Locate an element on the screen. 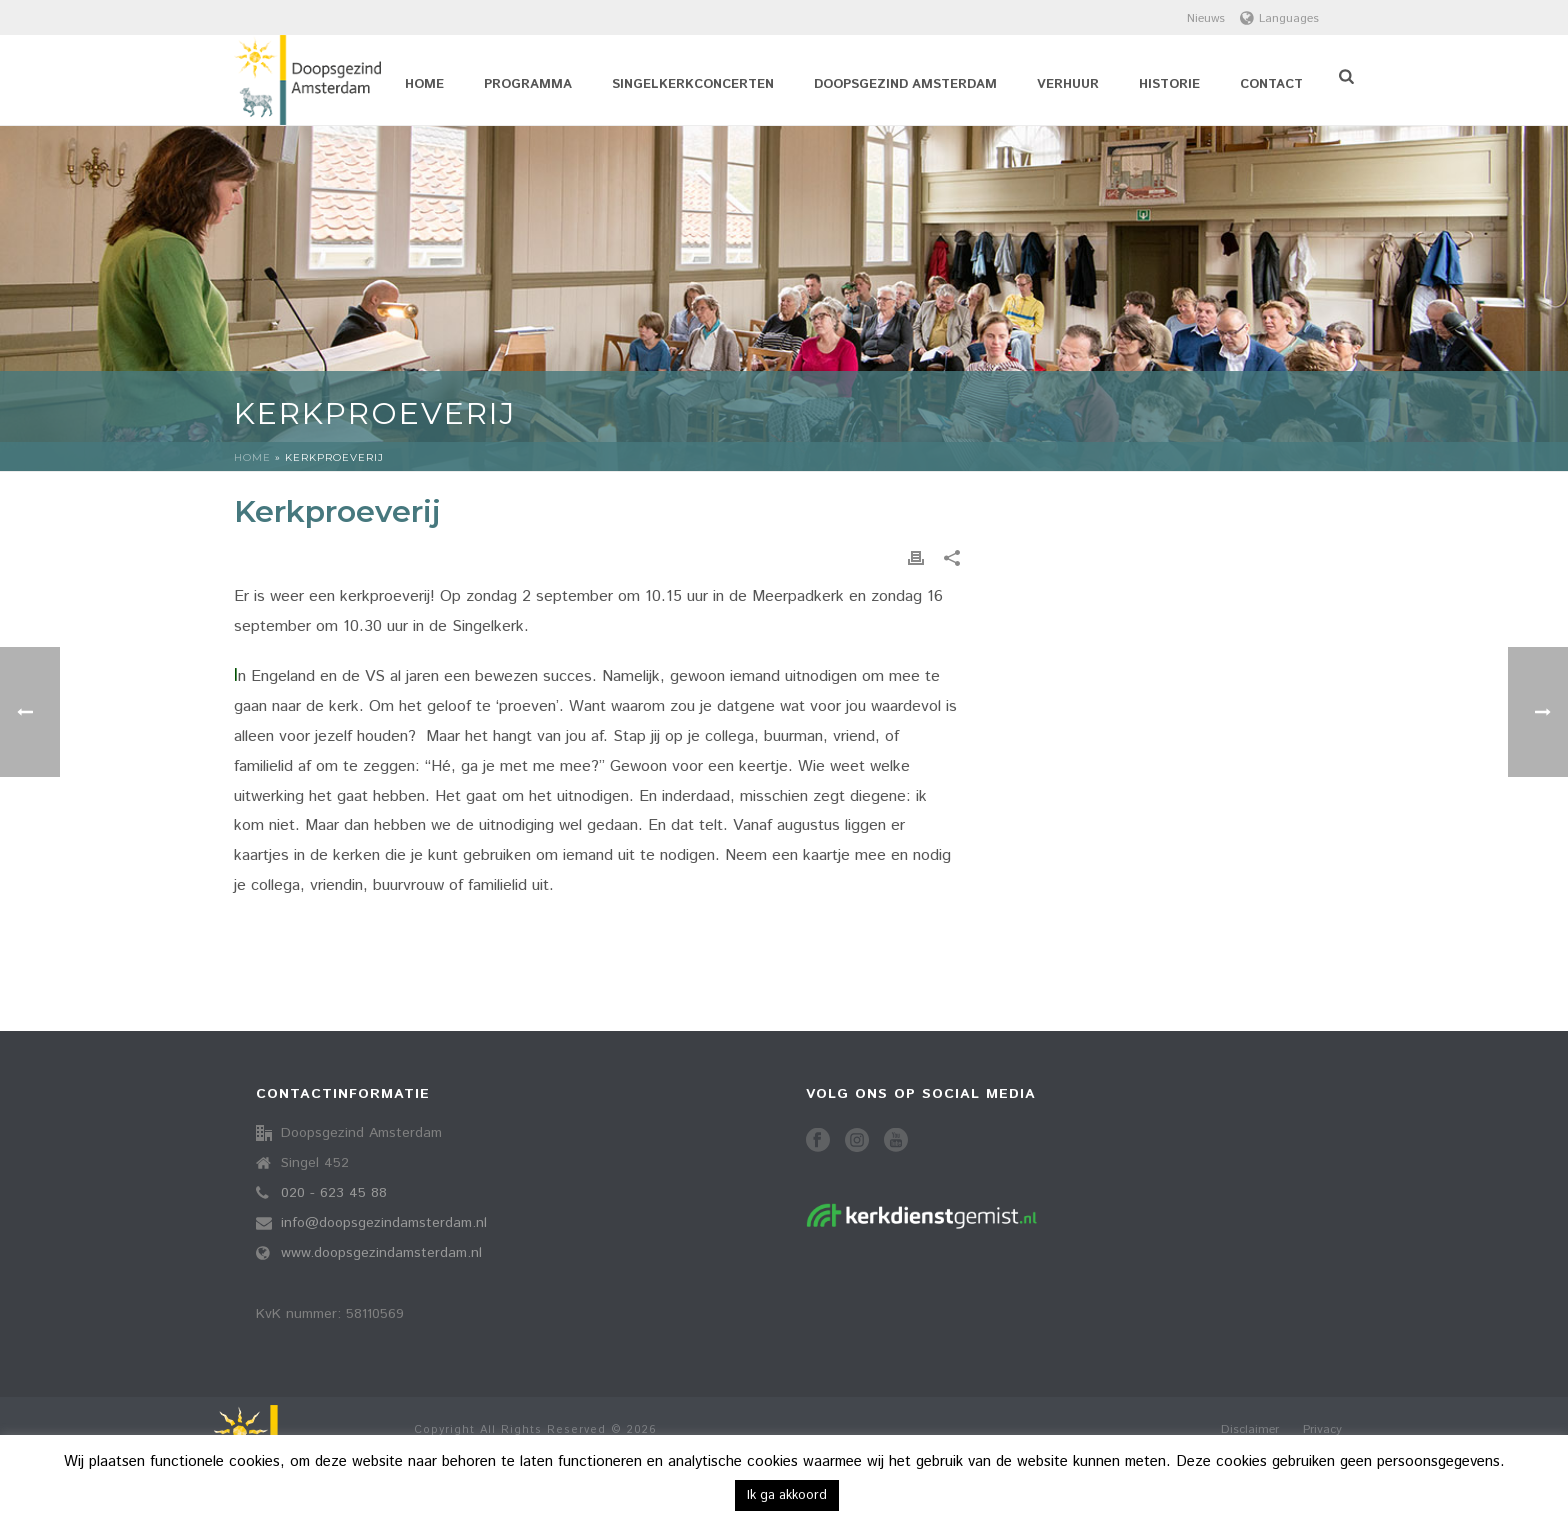  Doopsgezind Amsterdam is located at coordinates (905, 84).